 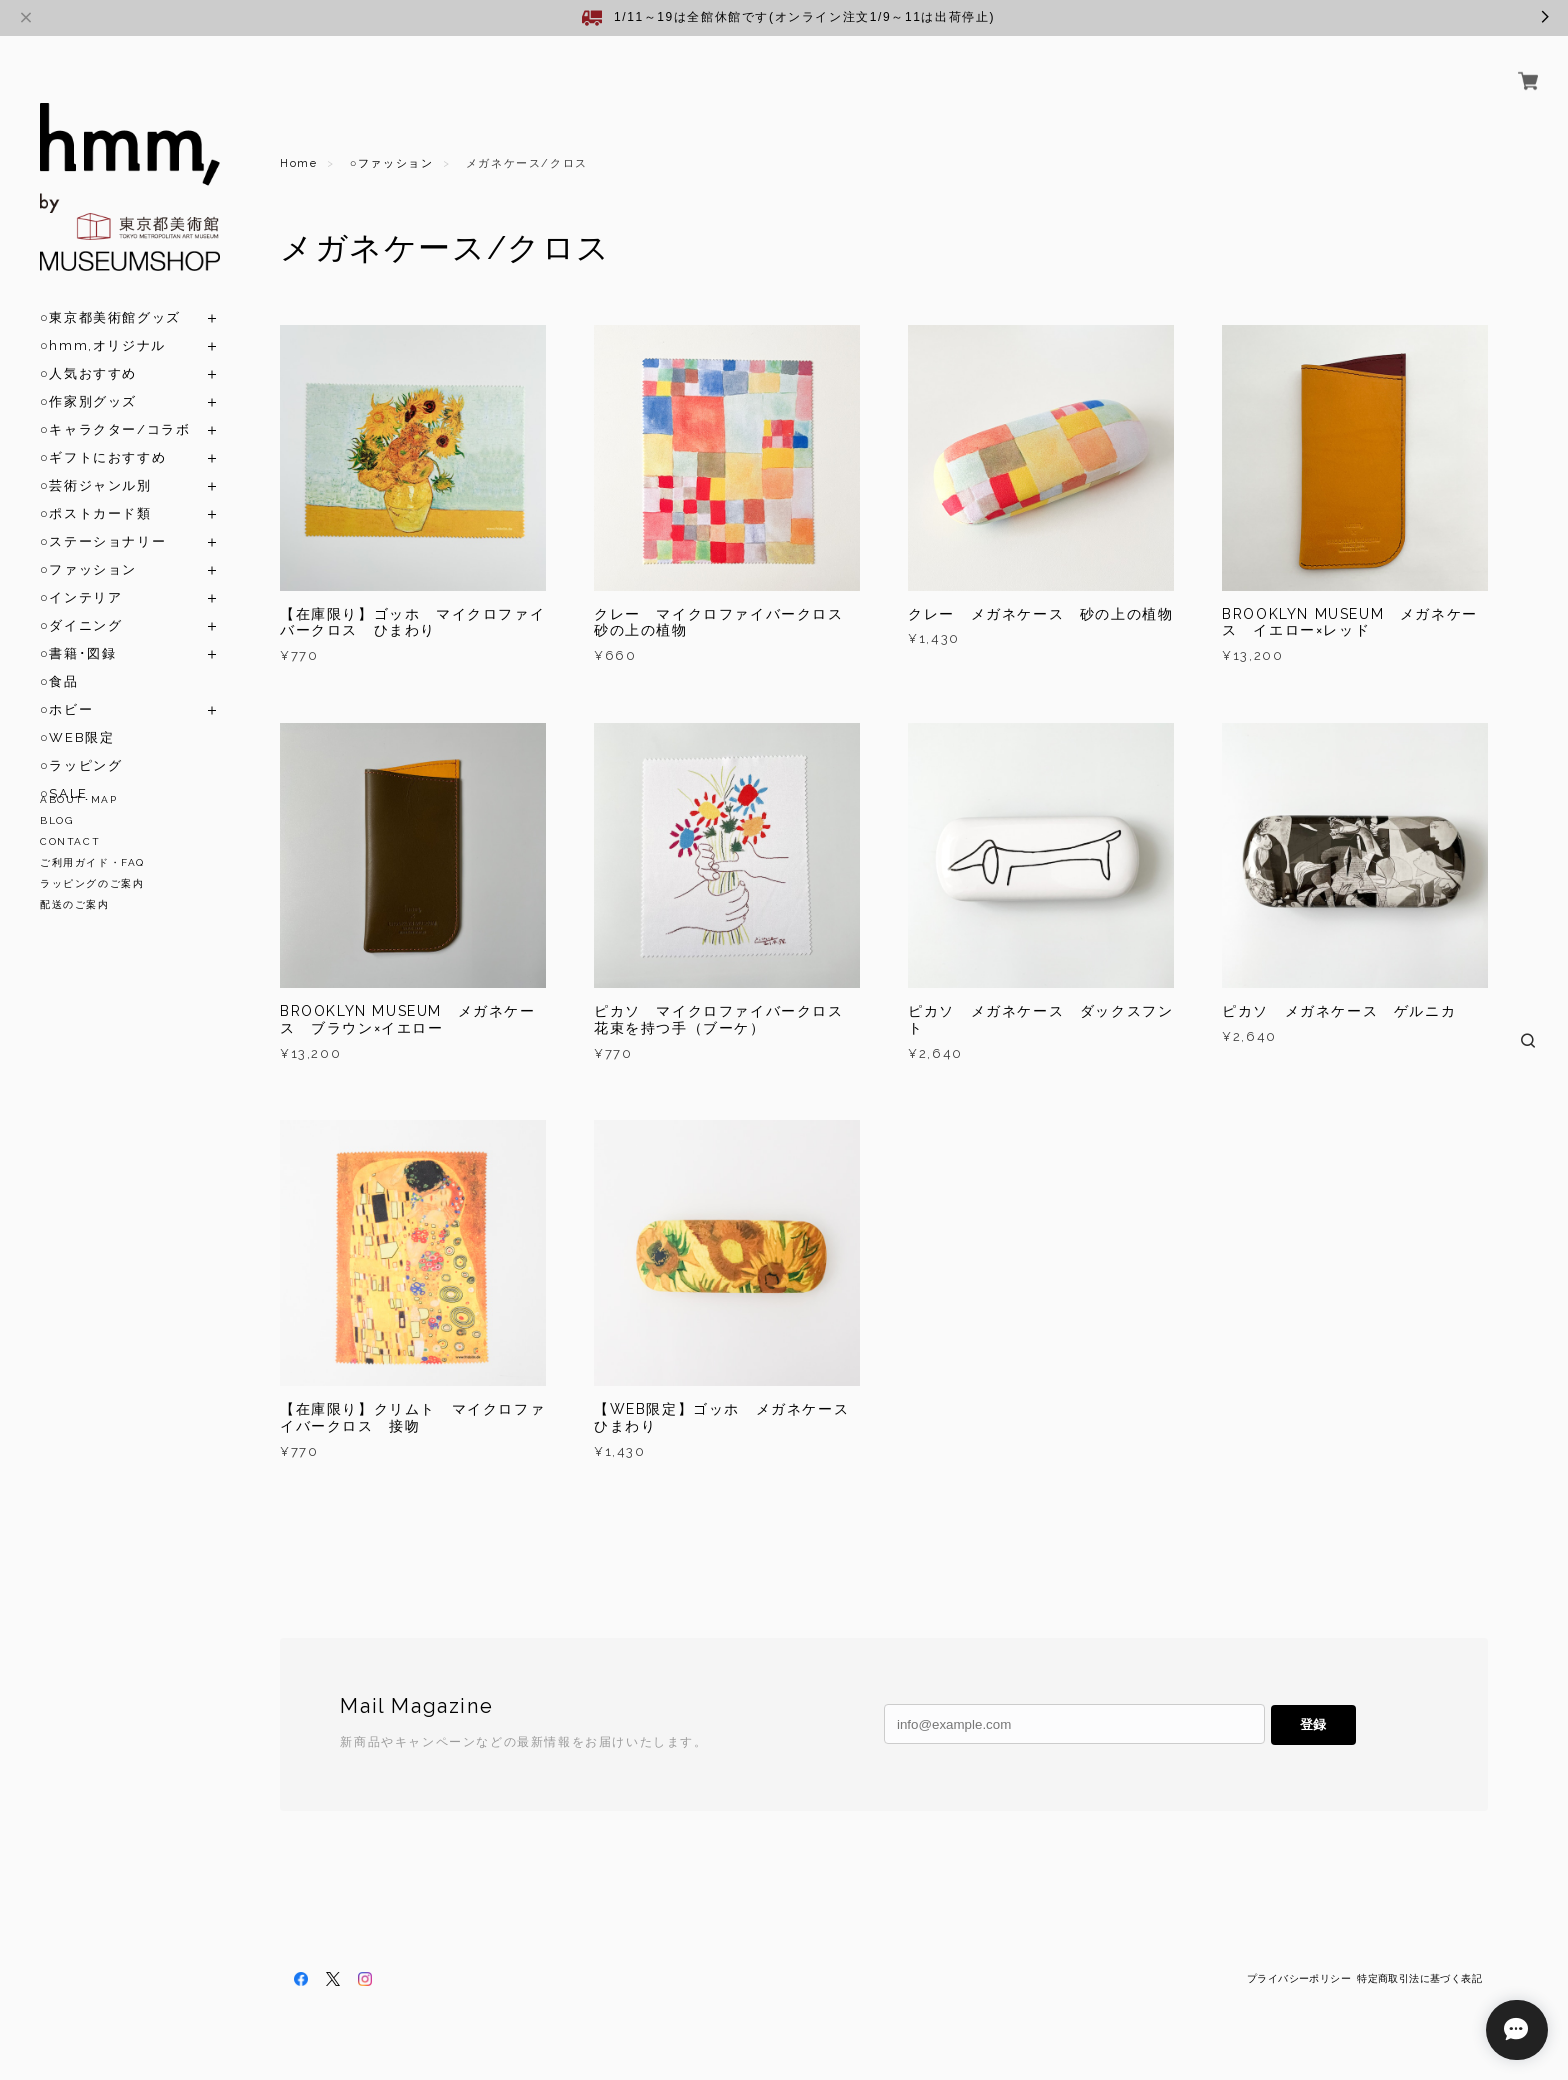 I want to click on 登録, so click(x=1313, y=1724).